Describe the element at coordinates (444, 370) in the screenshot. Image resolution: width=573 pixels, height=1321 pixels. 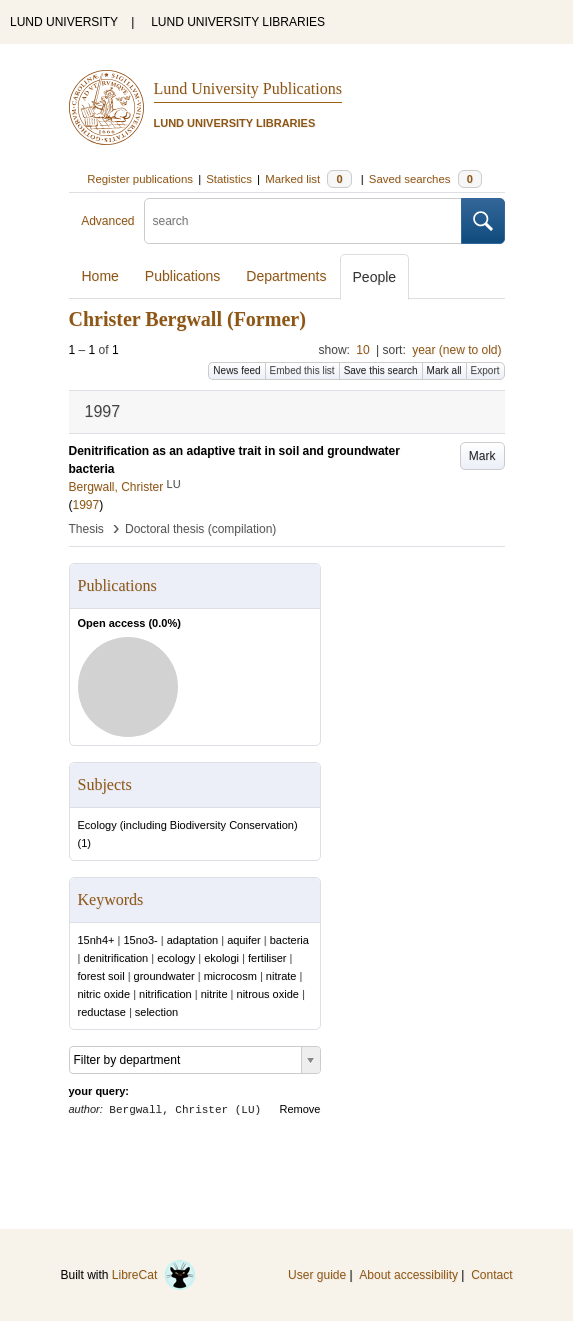
I see `Mark all [button]` at that location.